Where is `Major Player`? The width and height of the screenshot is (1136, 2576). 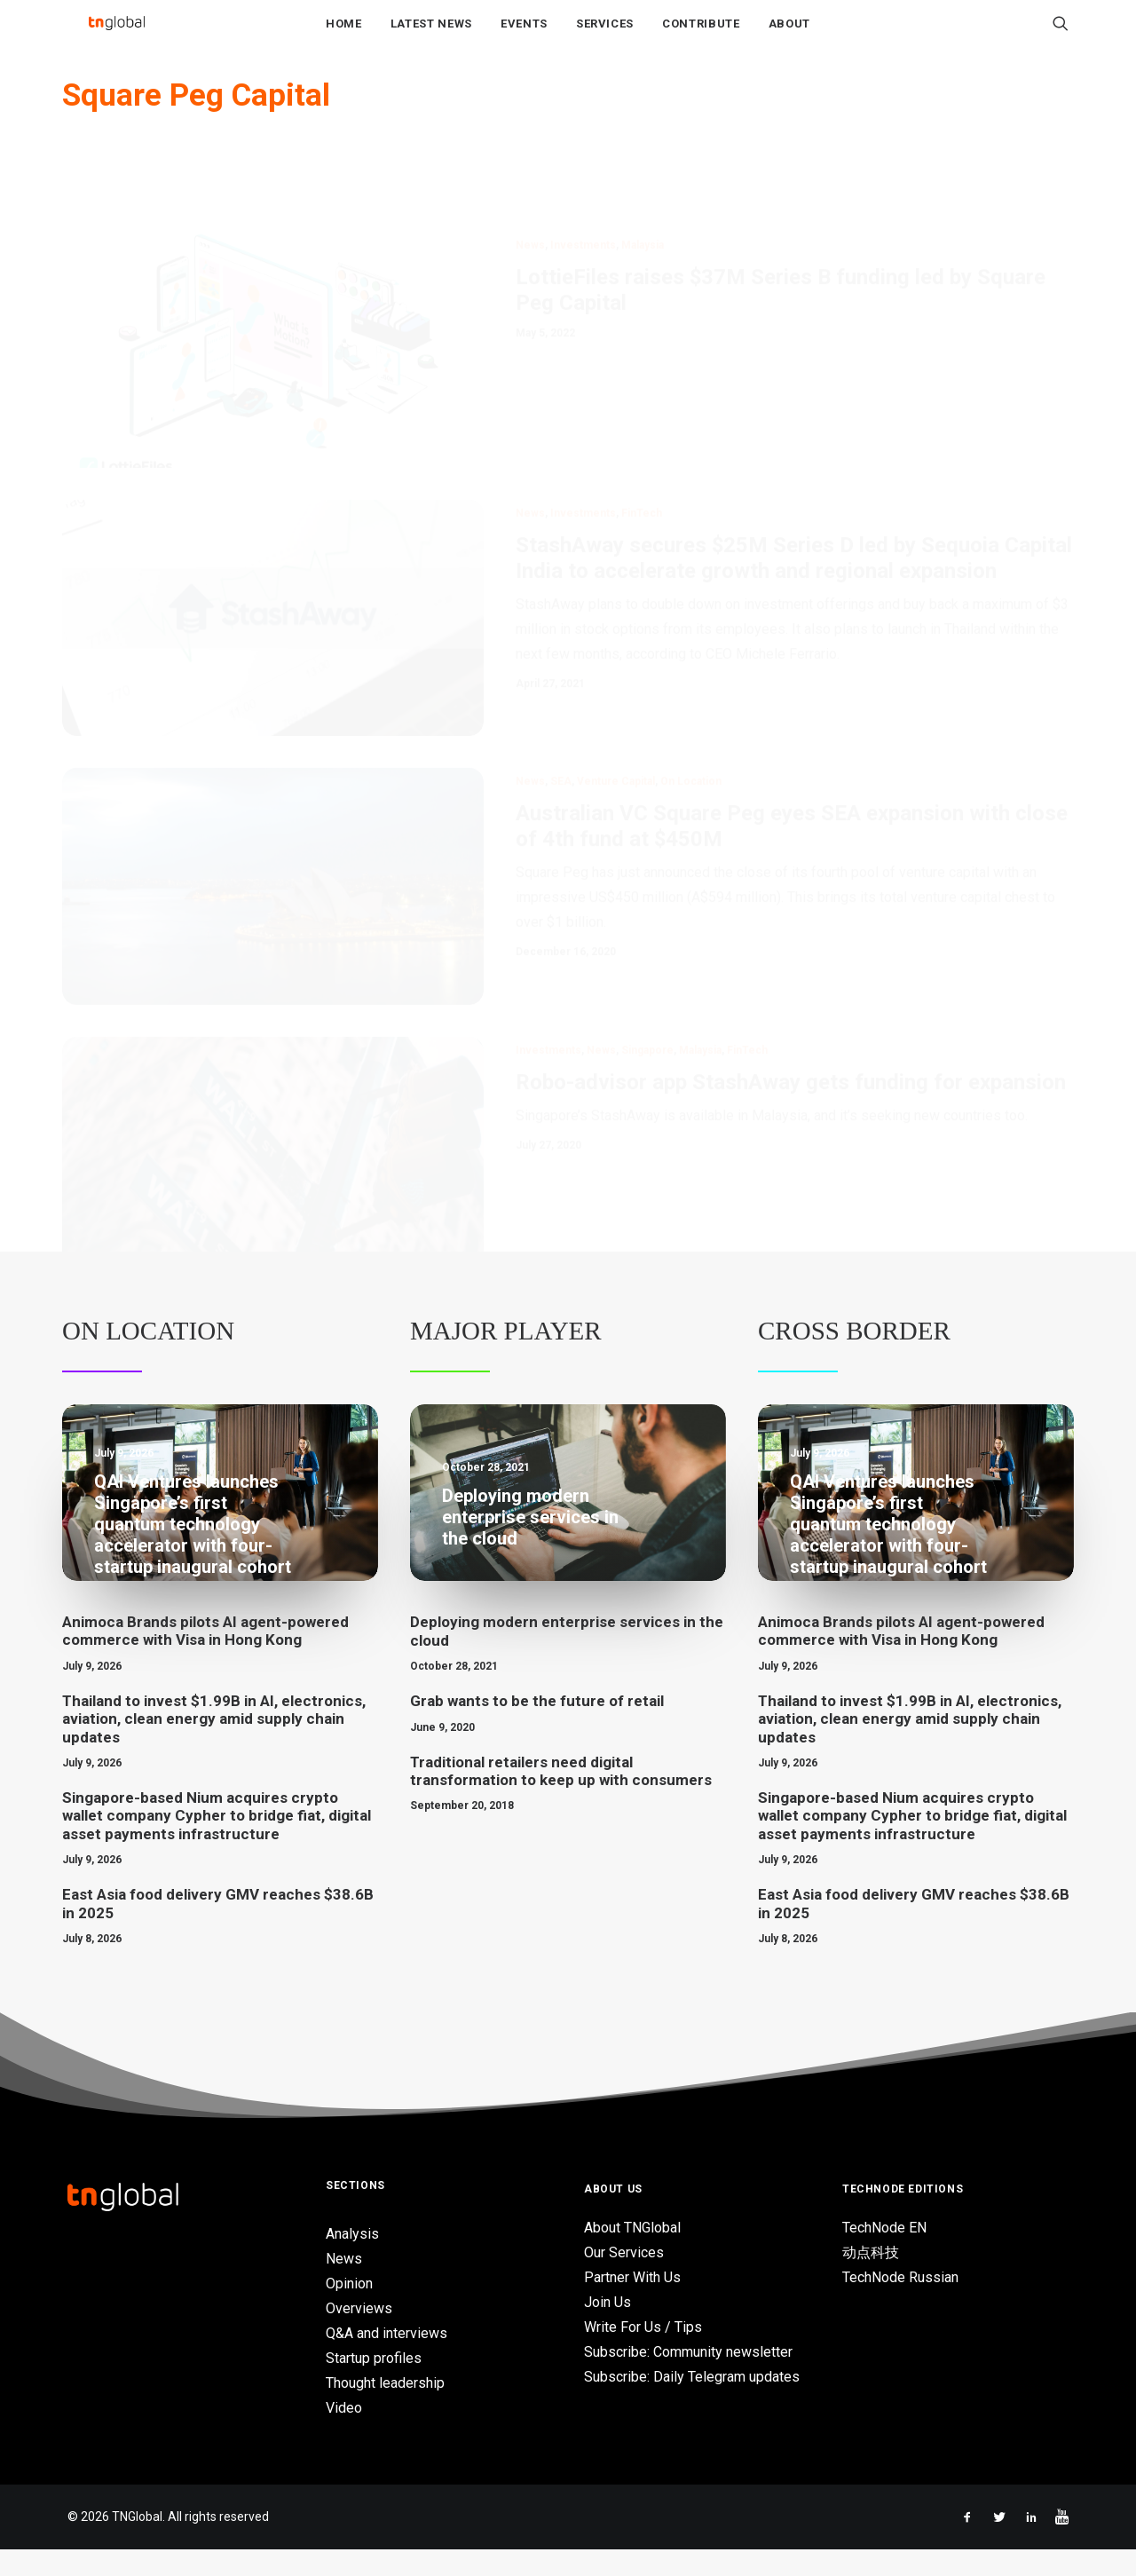
Major Player is located at coordinates (506, 1357).